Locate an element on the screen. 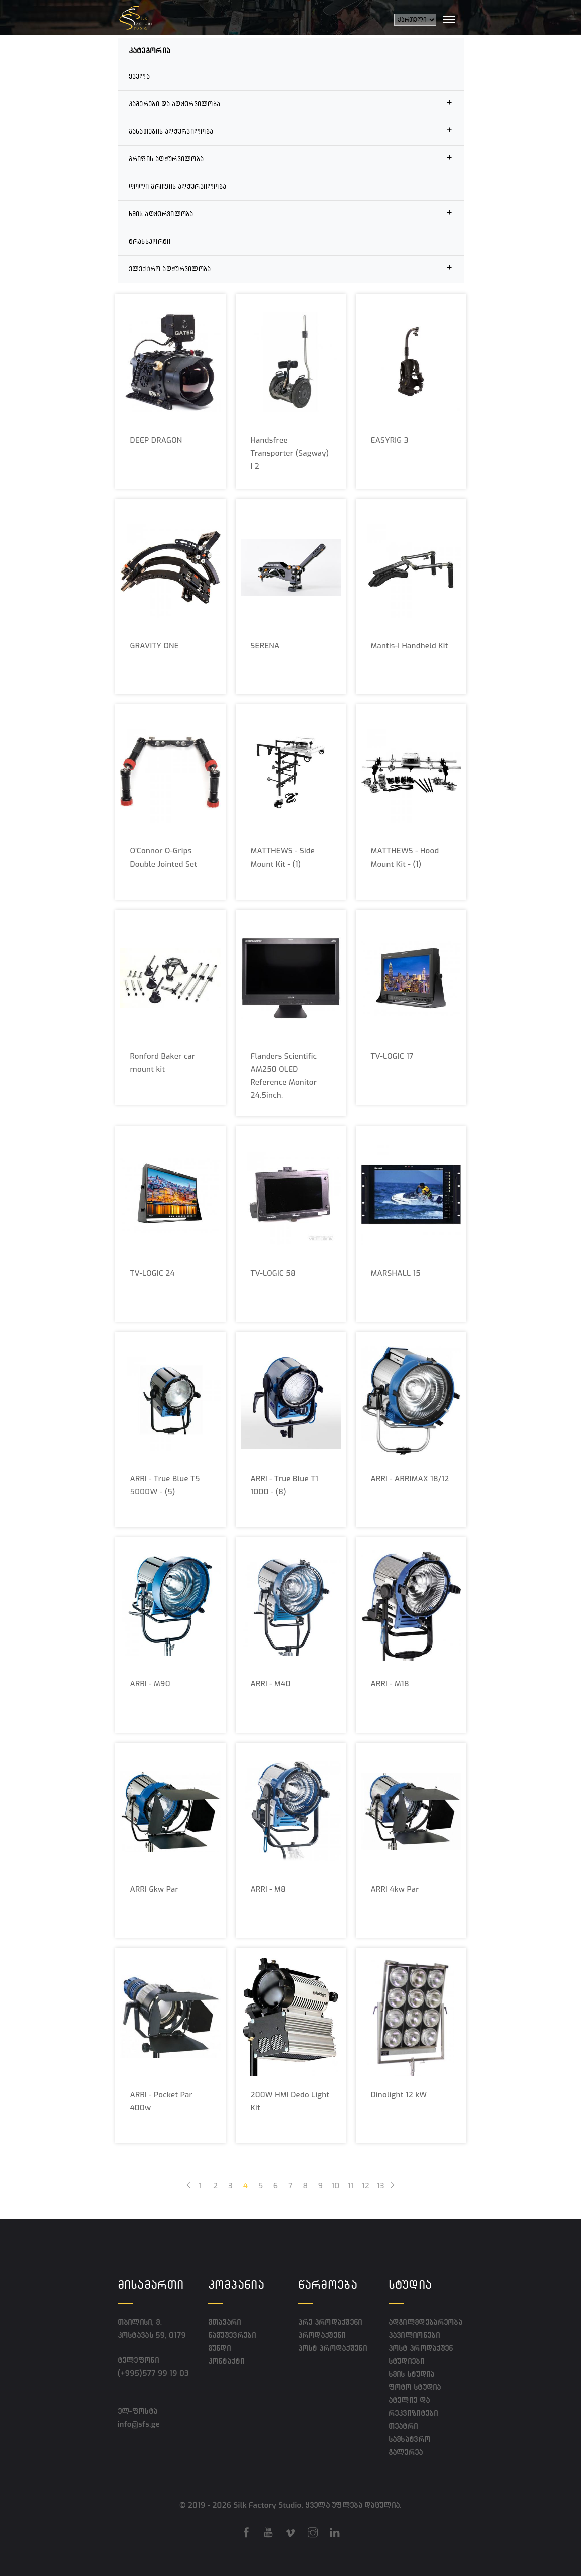  ხმის აღჭურვილობა is located at coordinates (291, 212).